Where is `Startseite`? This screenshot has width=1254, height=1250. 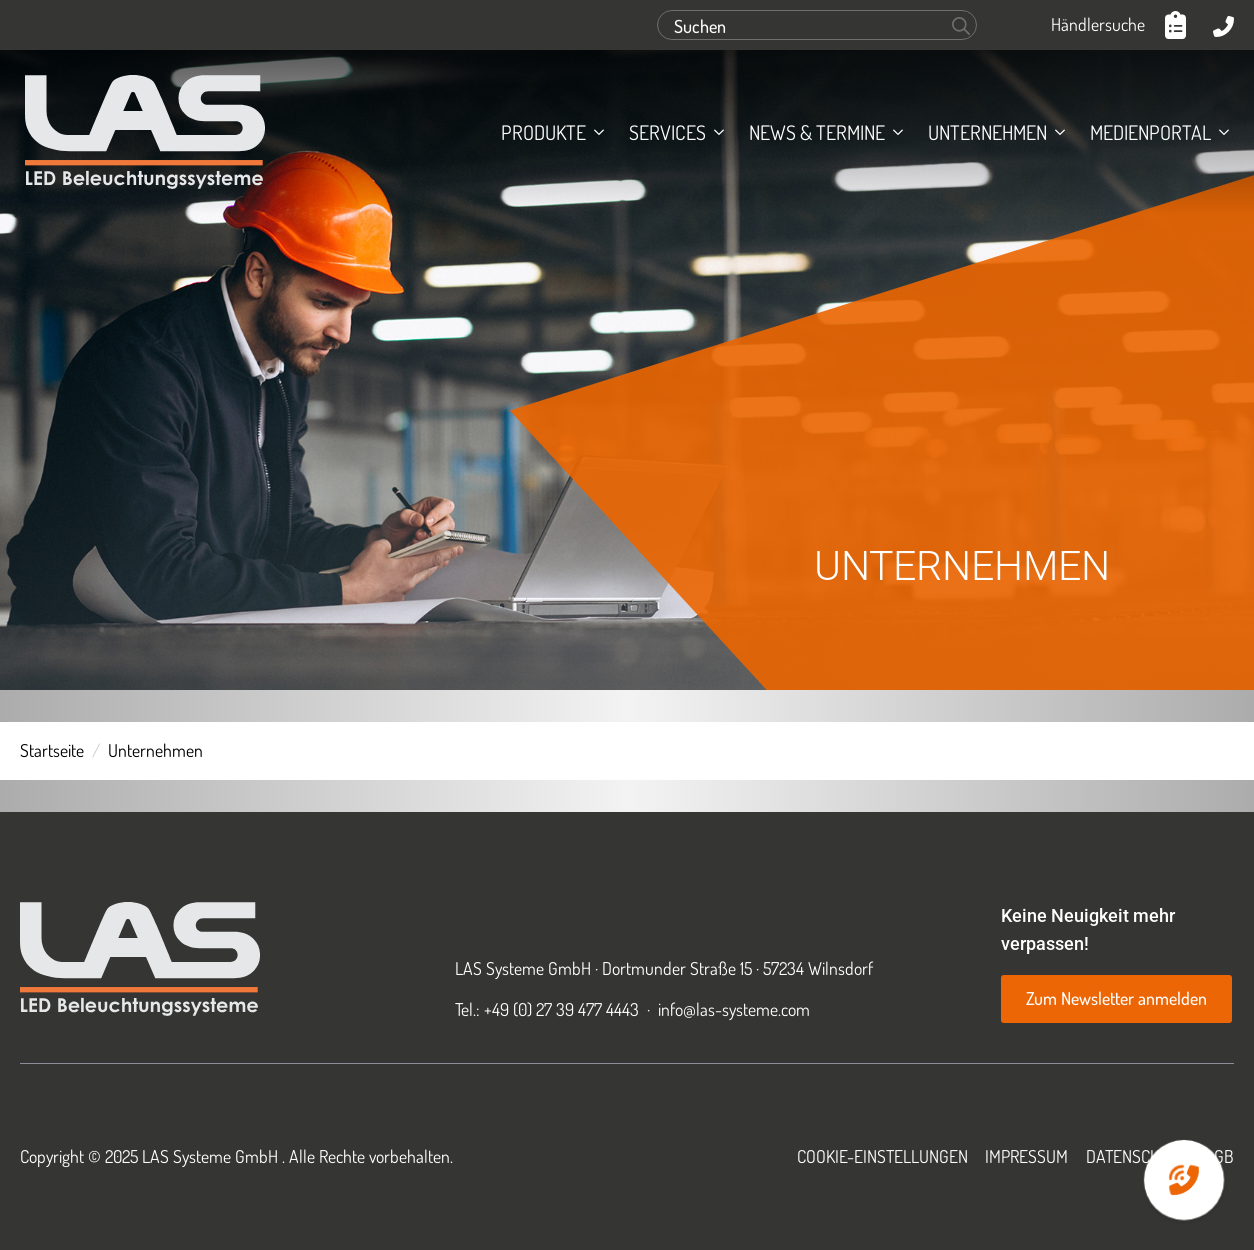 Startseite is located at coordinates (52, 750).